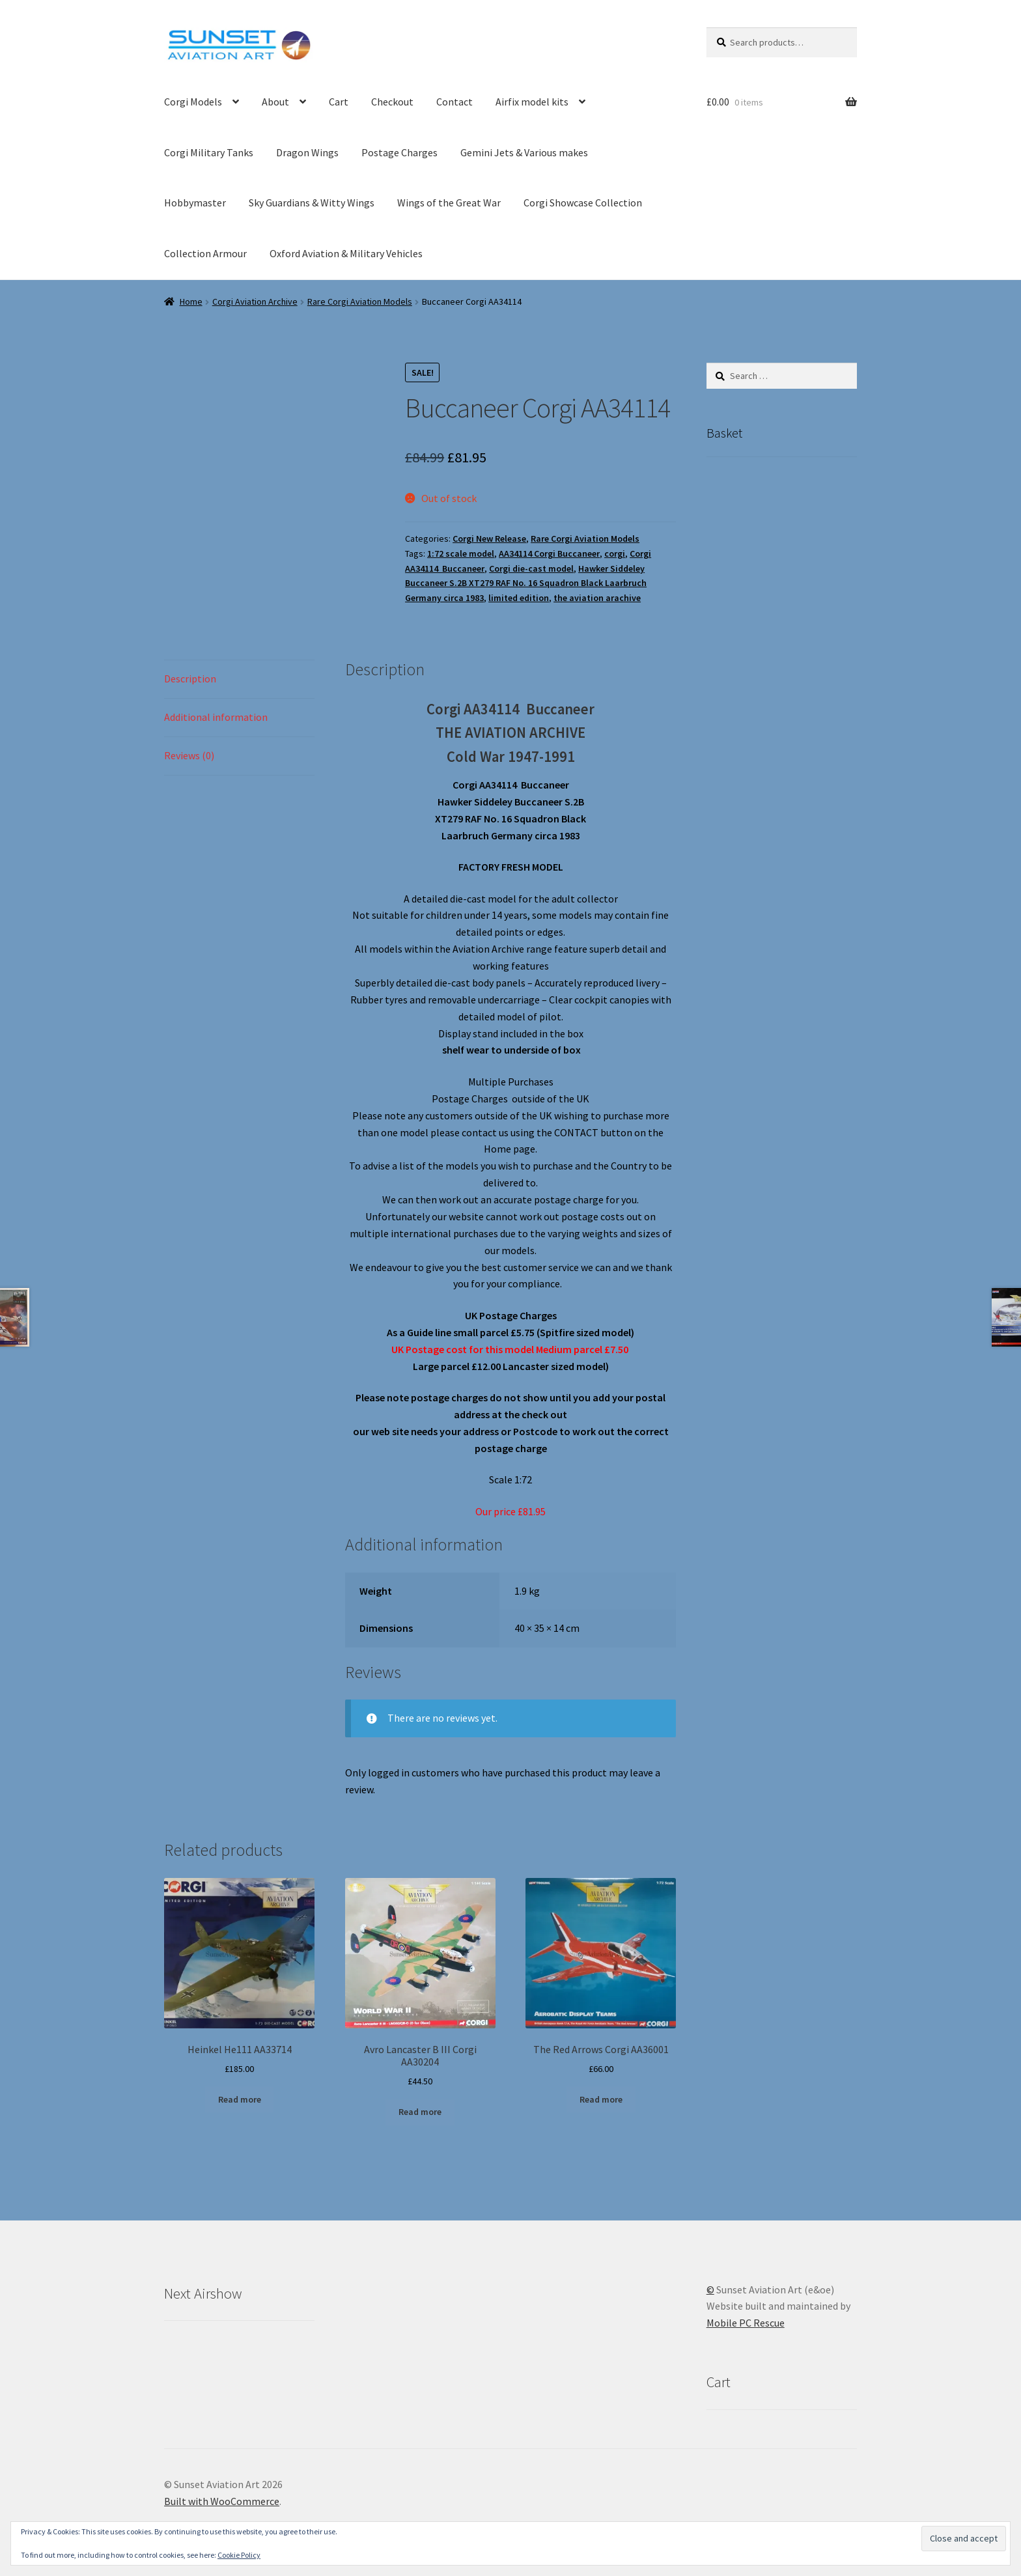  I want to click on Read more [Read more about “Heinkel He111 AA33714”], so click(239, 2099).